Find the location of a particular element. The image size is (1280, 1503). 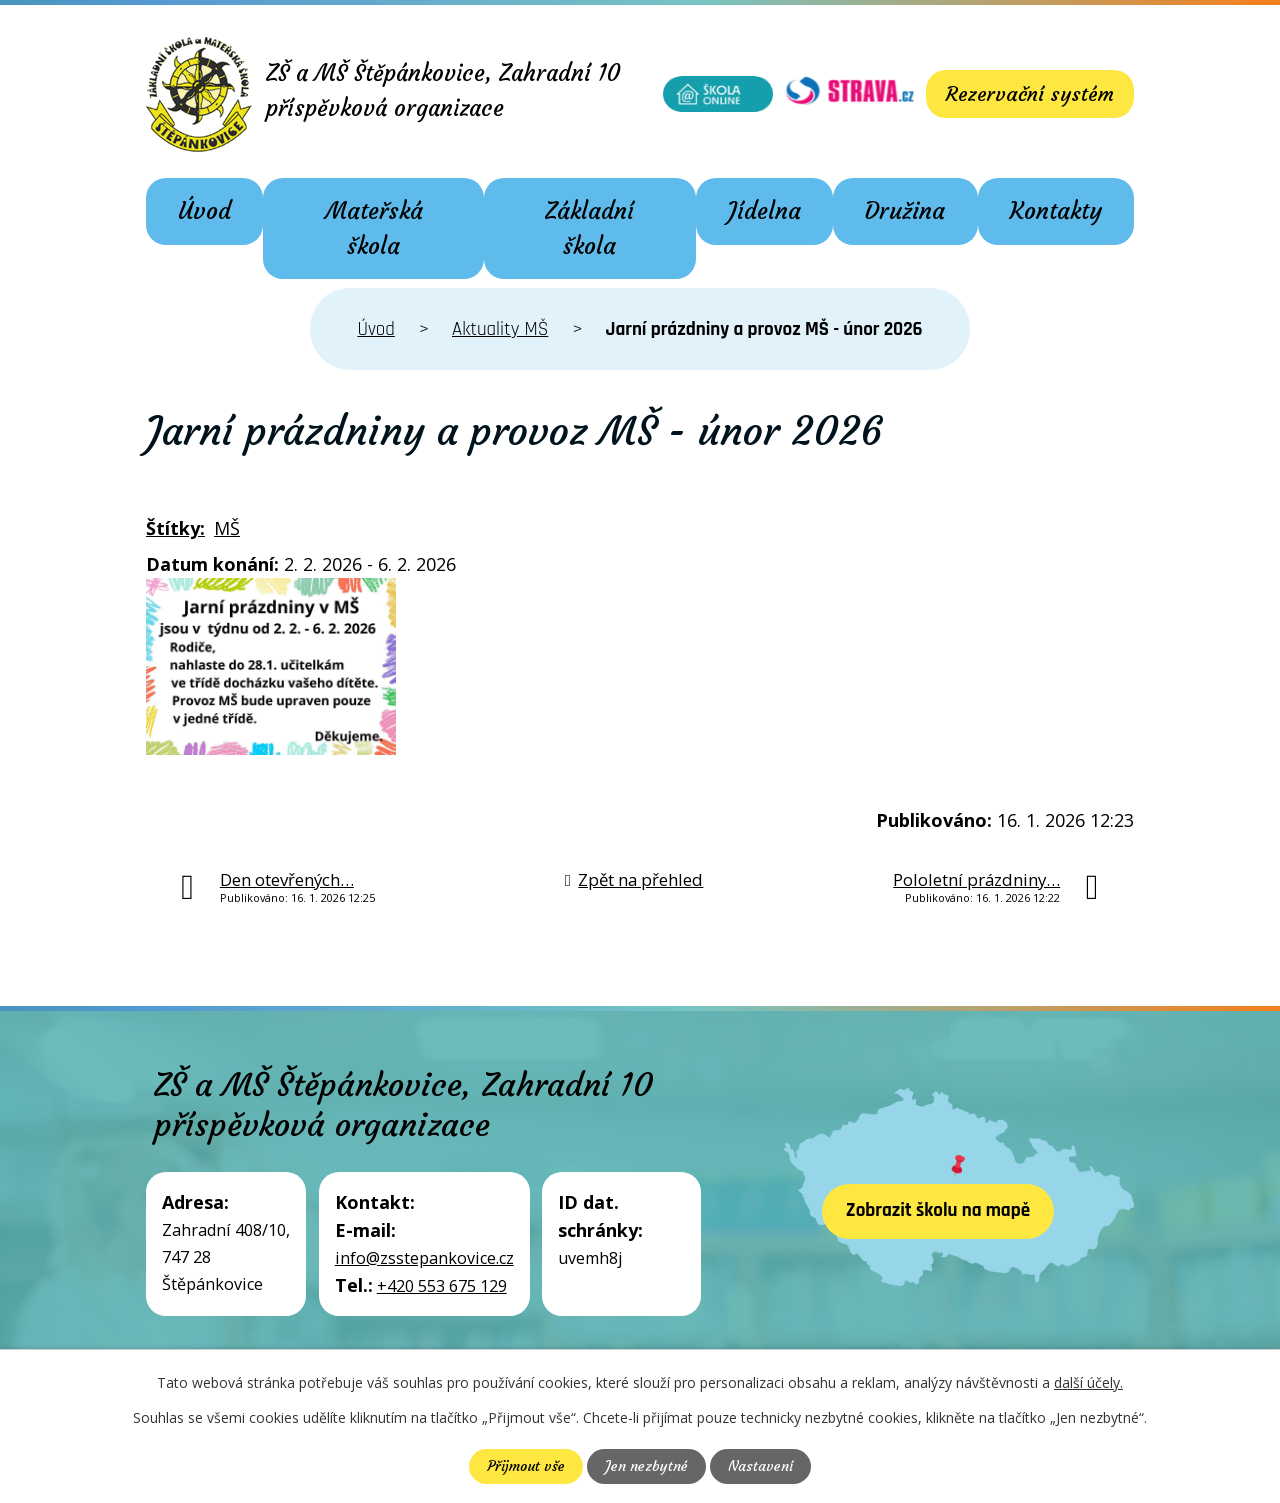

Nastavení [Otevřít nastavení cookies] is located at coordinates (760, 1466).